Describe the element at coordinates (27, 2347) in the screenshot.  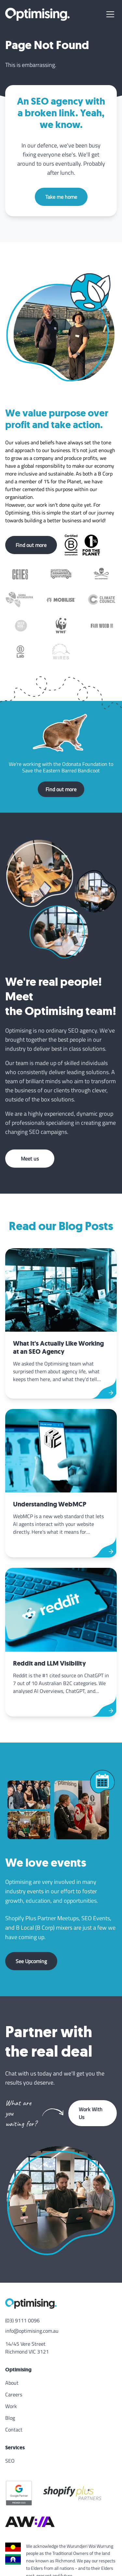
I see `14/45 Vere Street Richmond VIC 3121` at that location.